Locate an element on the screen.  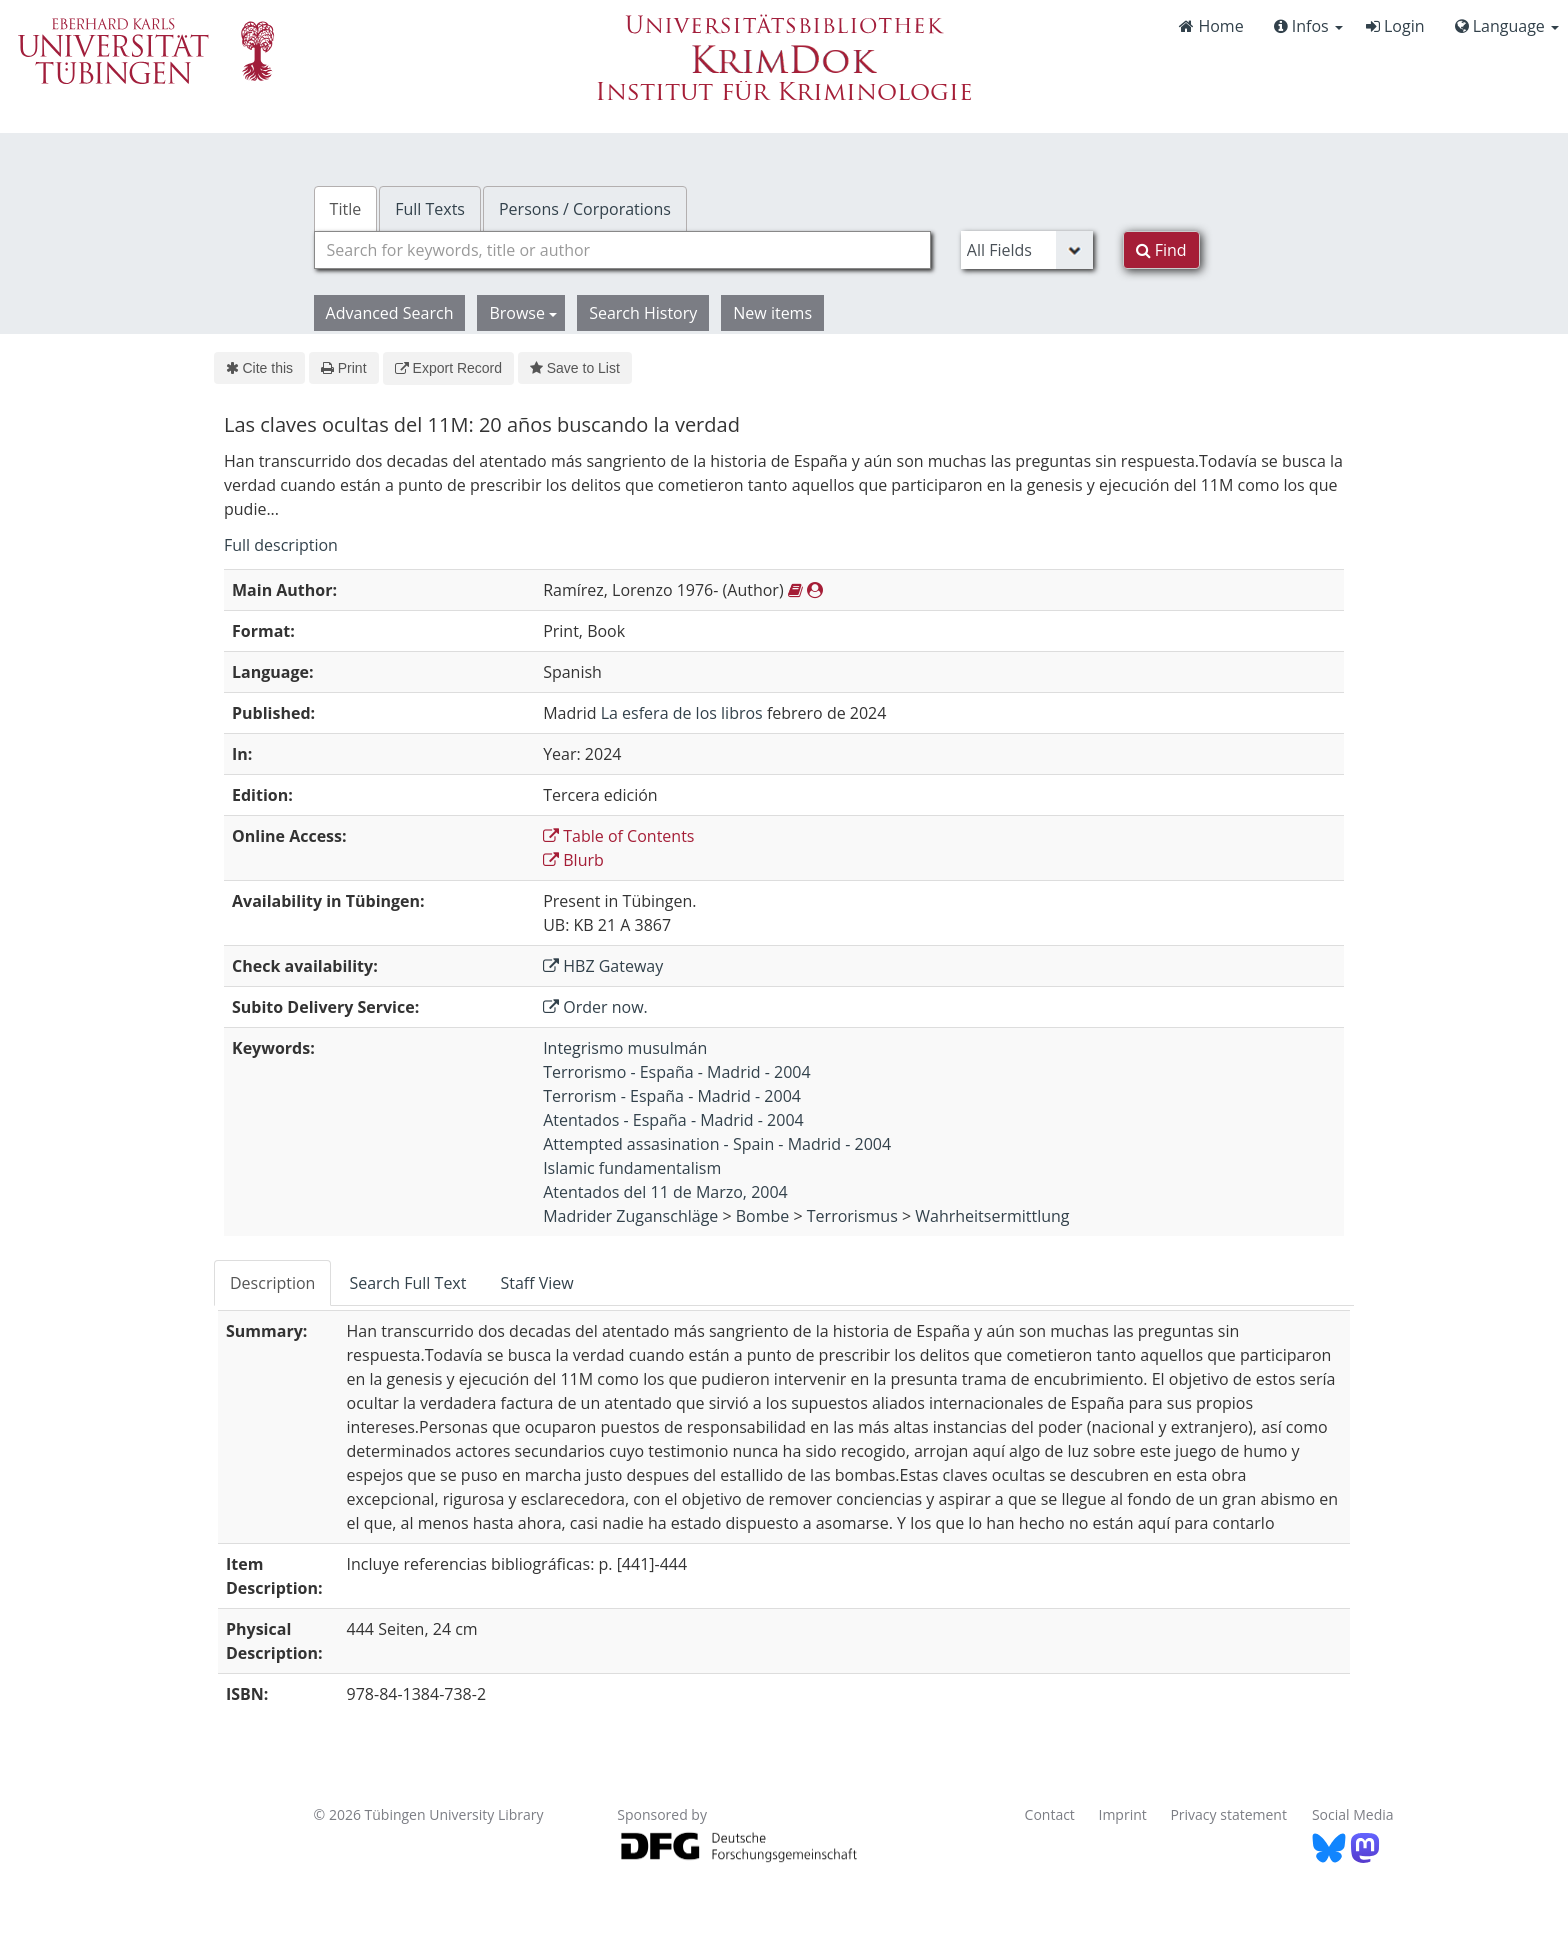
New items [button] is located at coordinates (772, 313).